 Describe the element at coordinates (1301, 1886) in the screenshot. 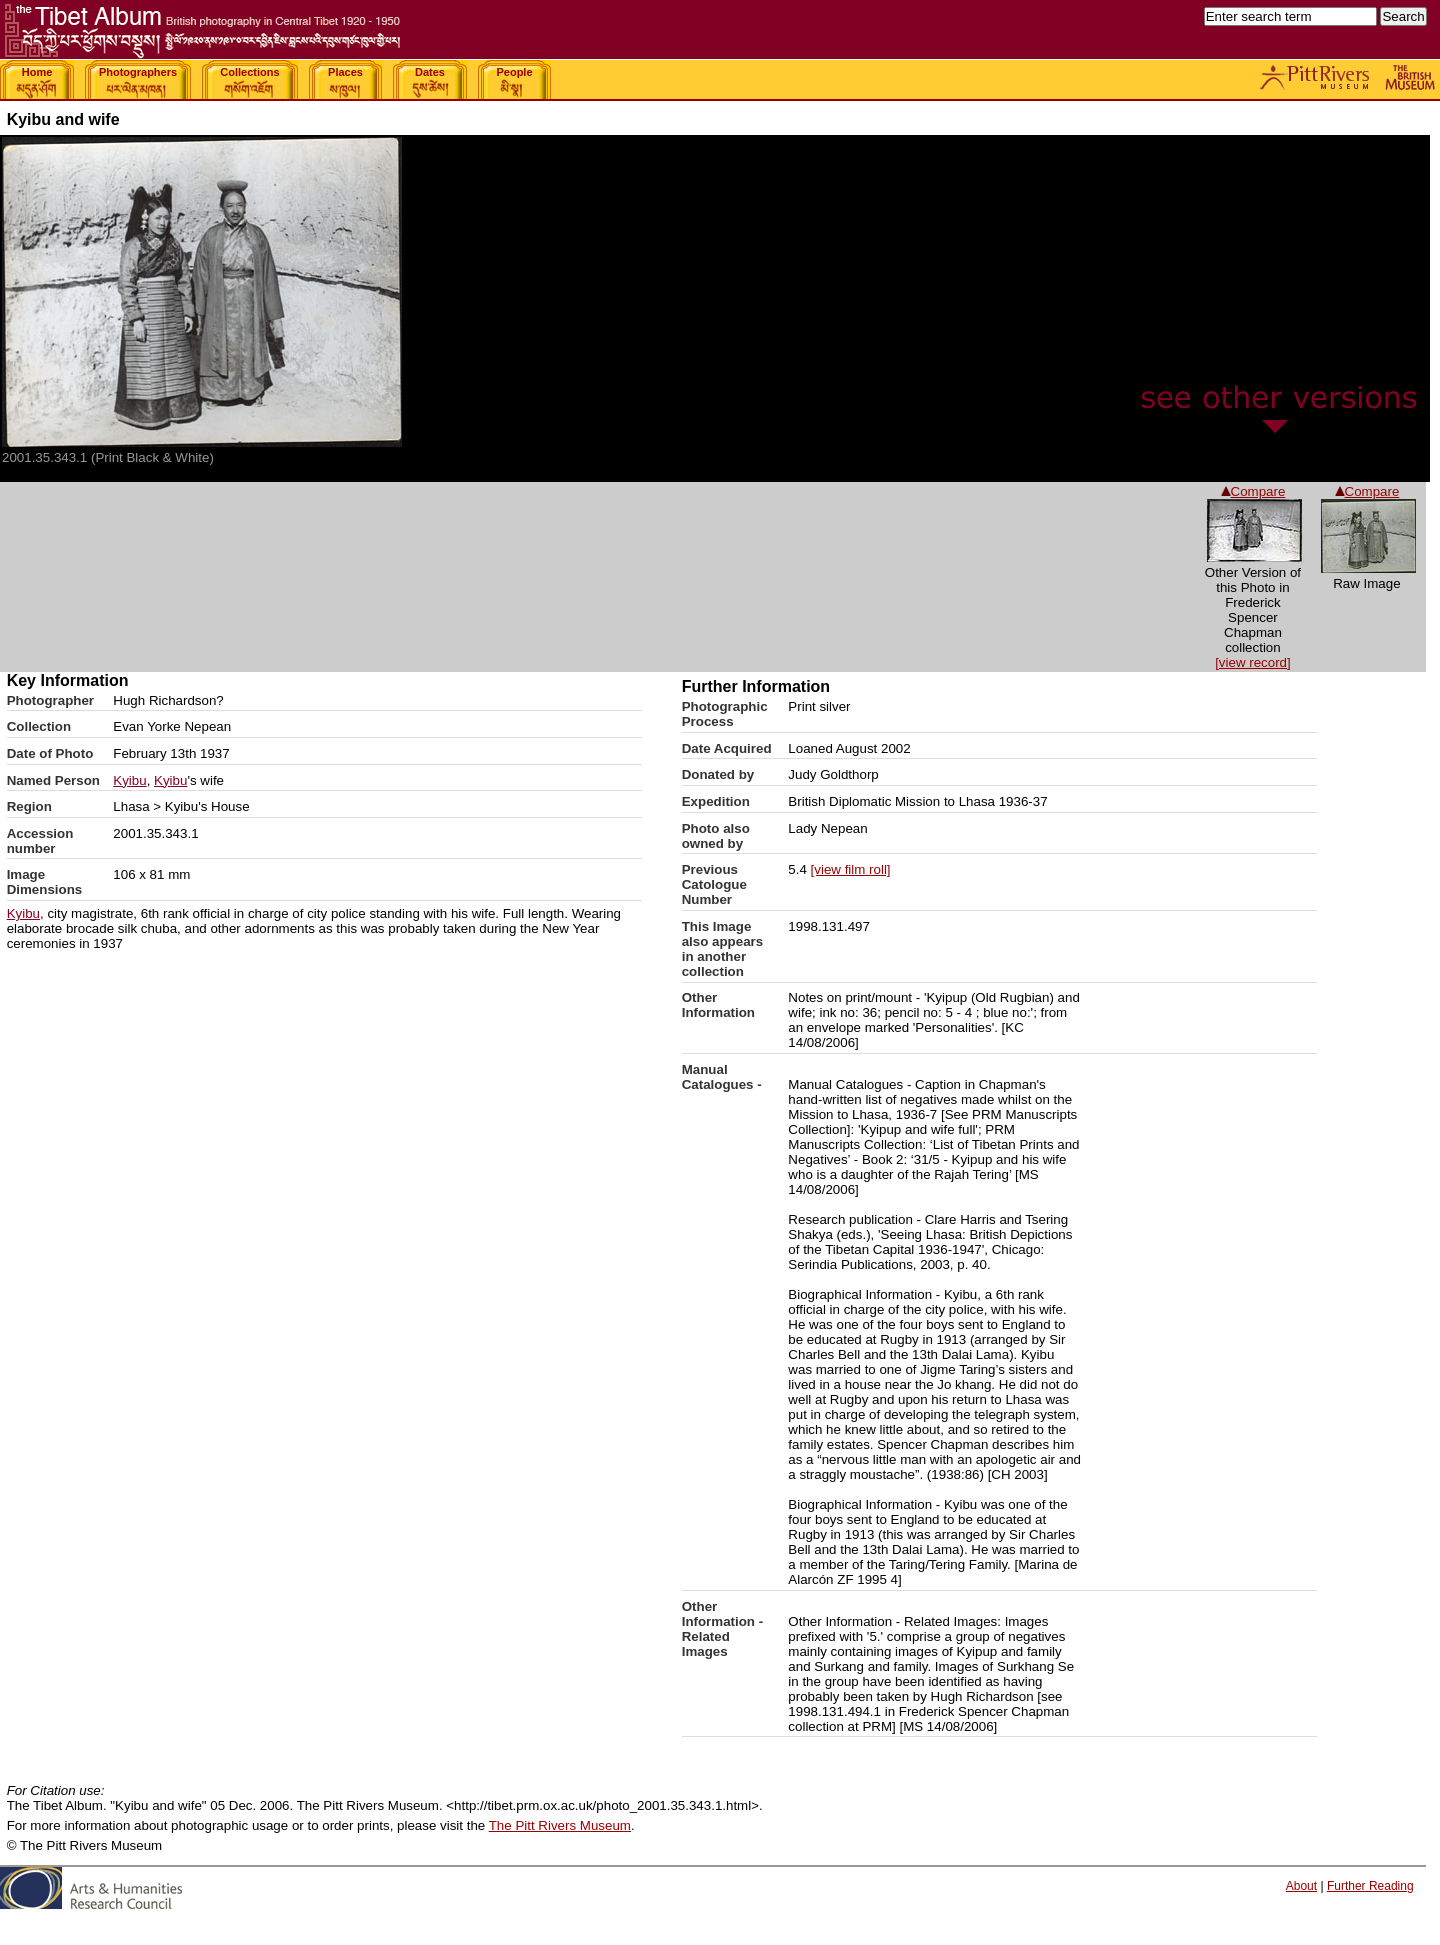

I see `About` at that location.